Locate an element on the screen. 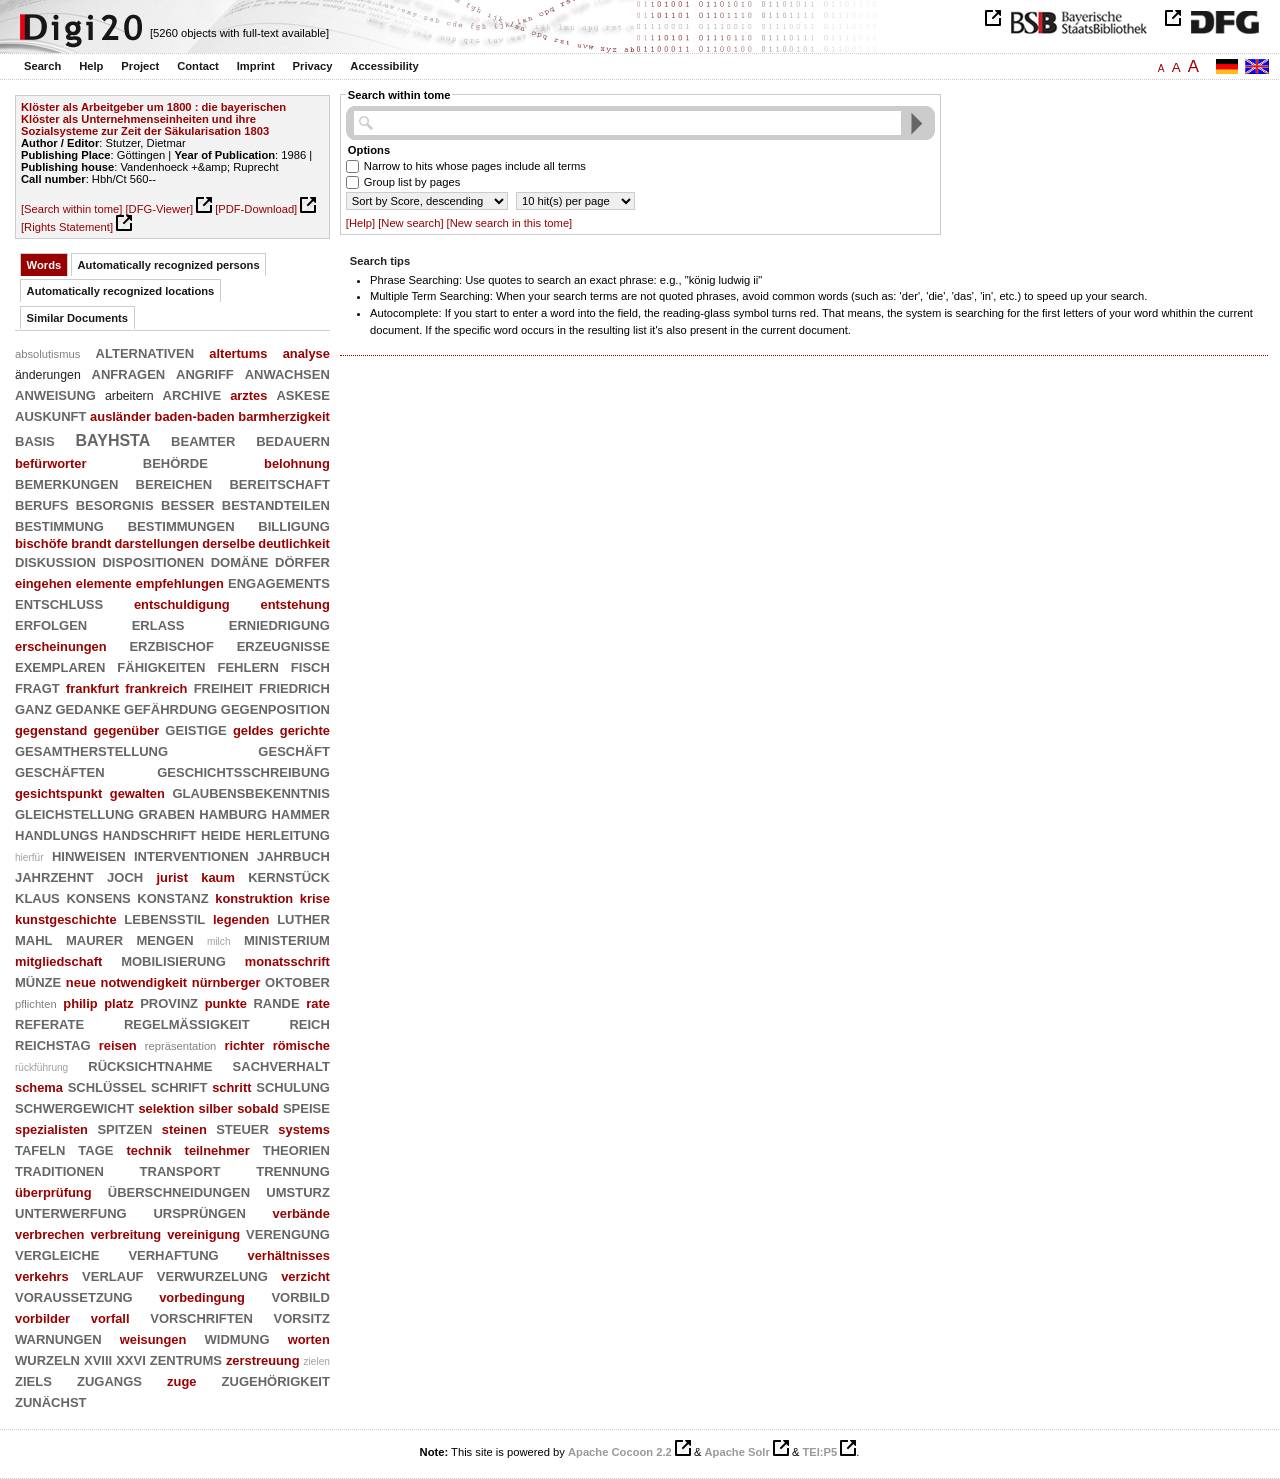 The width and height of the screenshot is (1280, 1479). unterwerfung is located at coordinates (71, 1212).